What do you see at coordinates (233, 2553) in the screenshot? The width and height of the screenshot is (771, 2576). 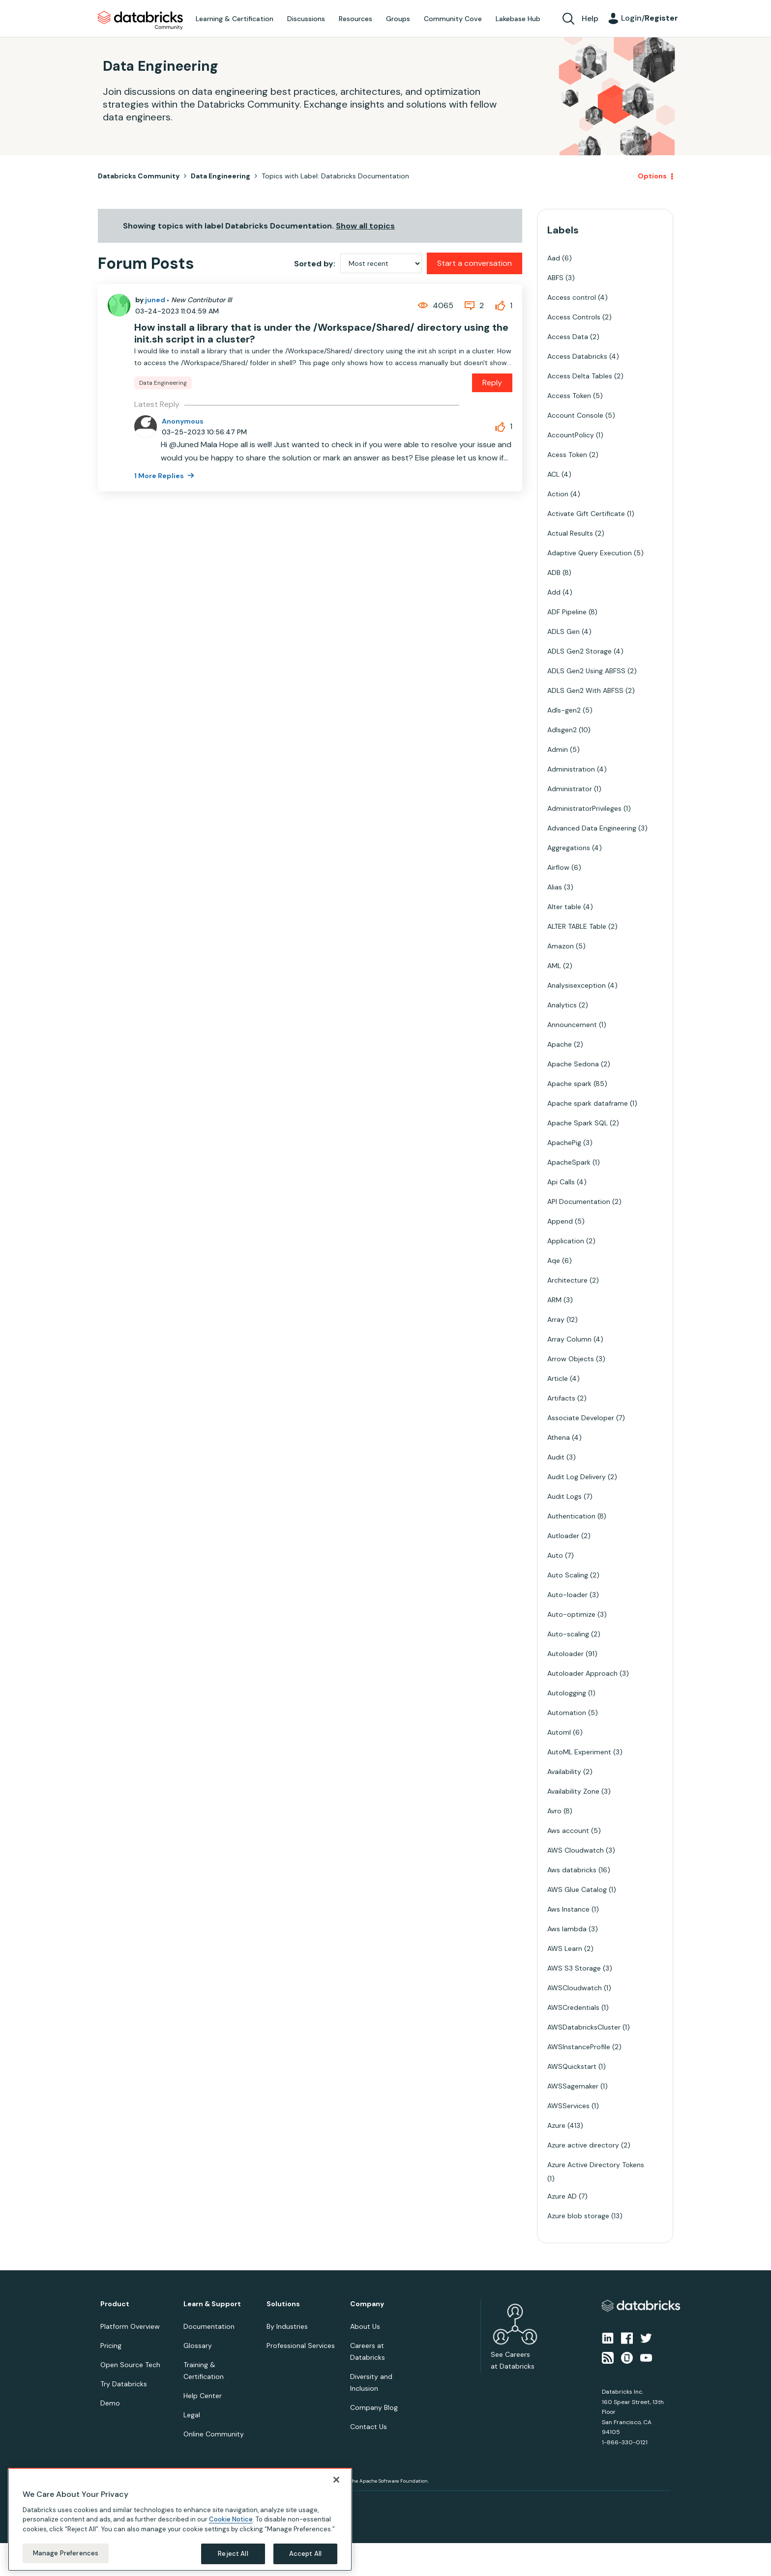 I see `Reject All` at bounding box center [233, 2553].